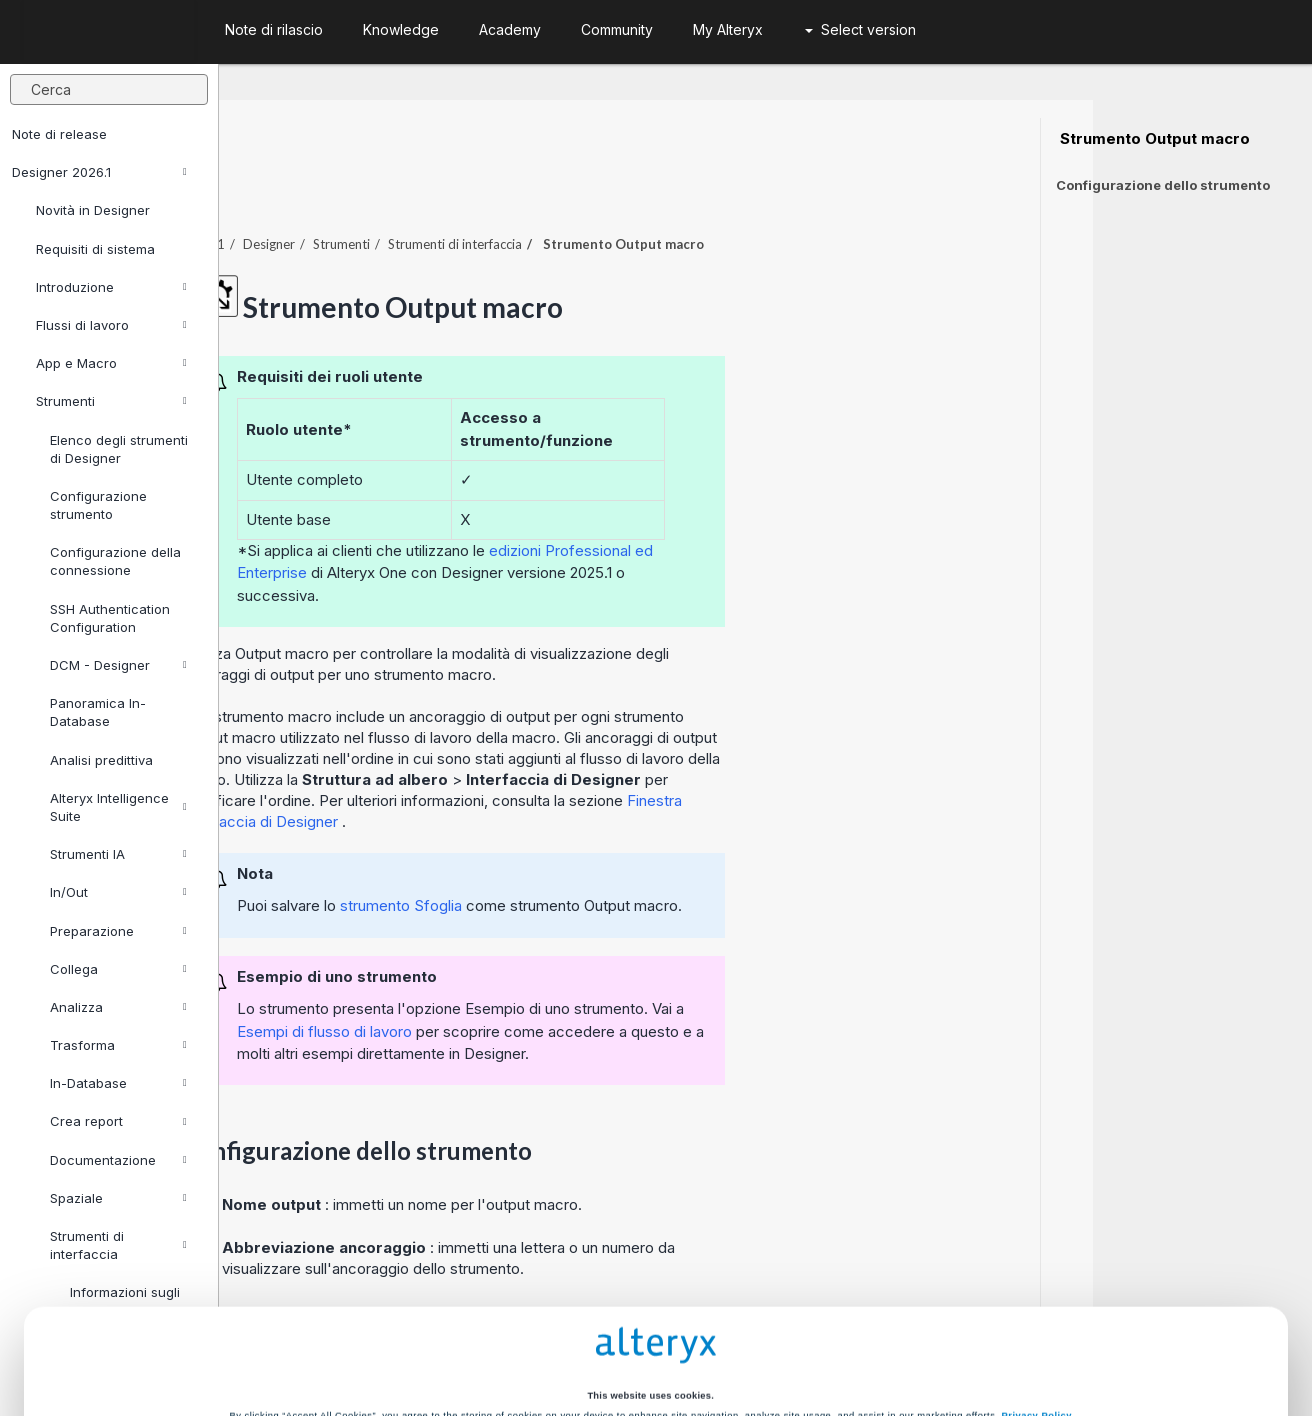  What do you see at coordinates (118, 1045) in the screenshot?
I see `Trasforma` at bounding box center [118, 1045].